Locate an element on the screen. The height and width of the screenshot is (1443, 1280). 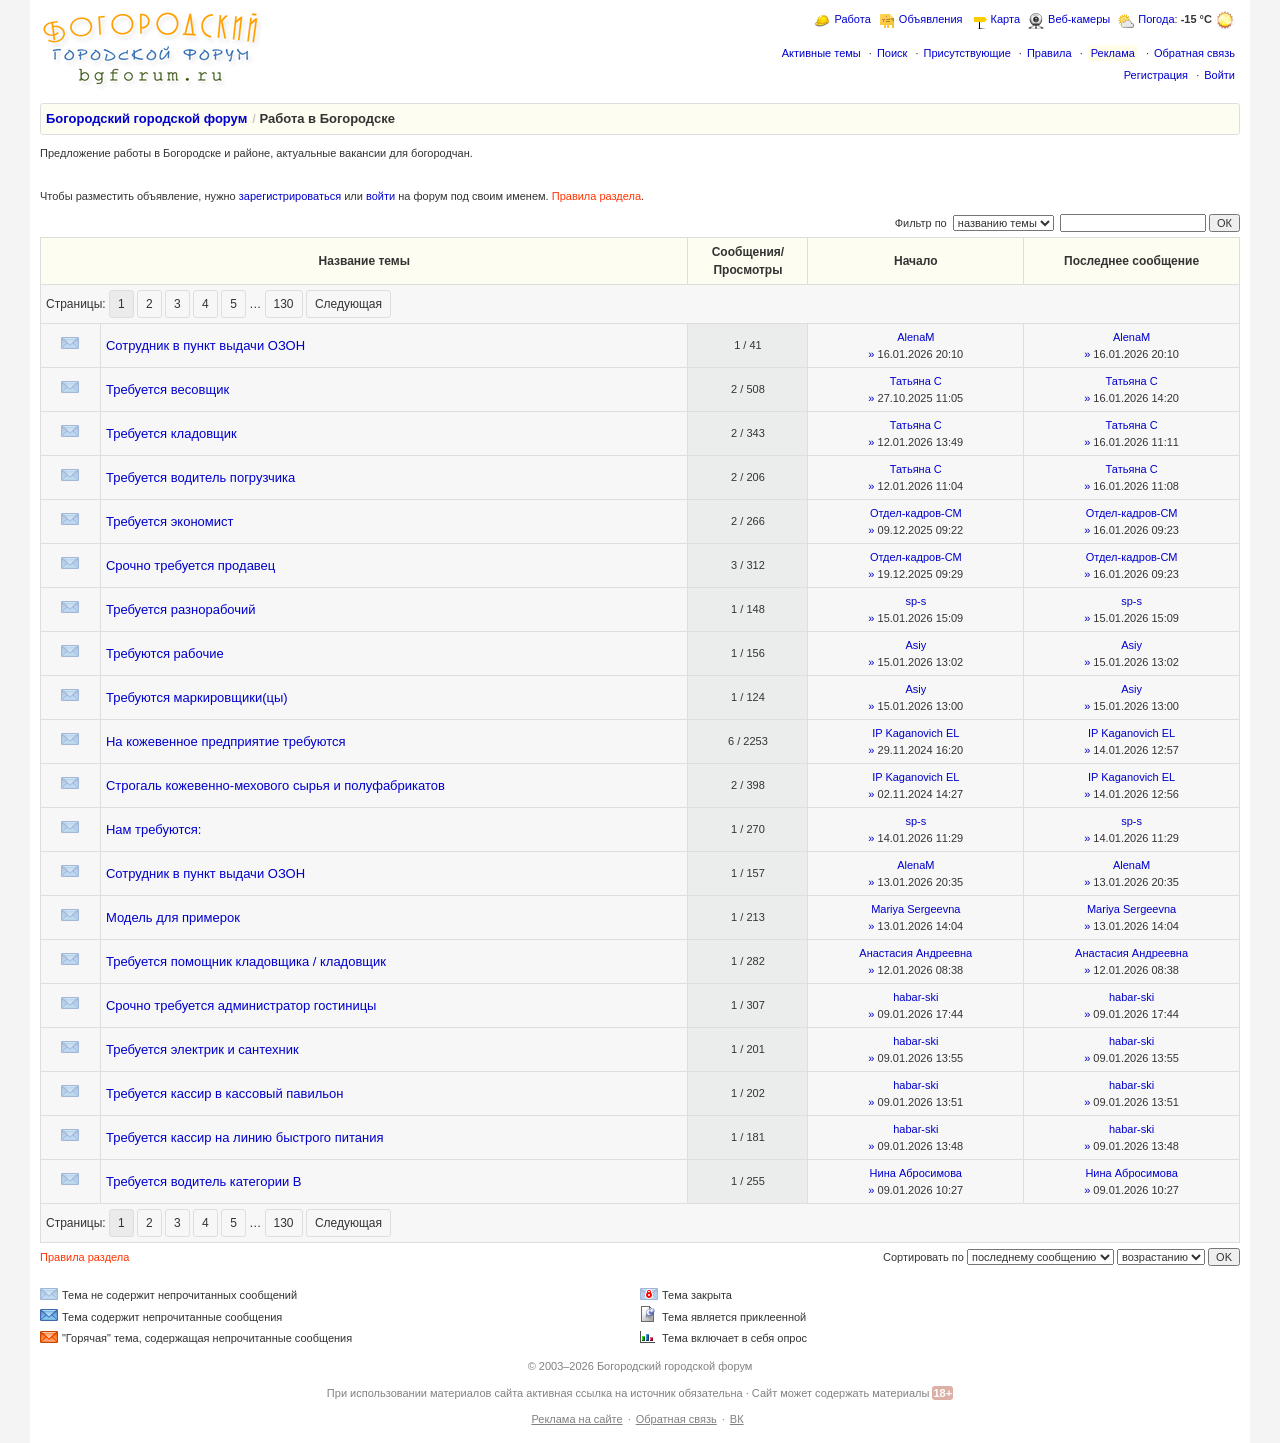
Поиск is located at coordinates (892, 53).